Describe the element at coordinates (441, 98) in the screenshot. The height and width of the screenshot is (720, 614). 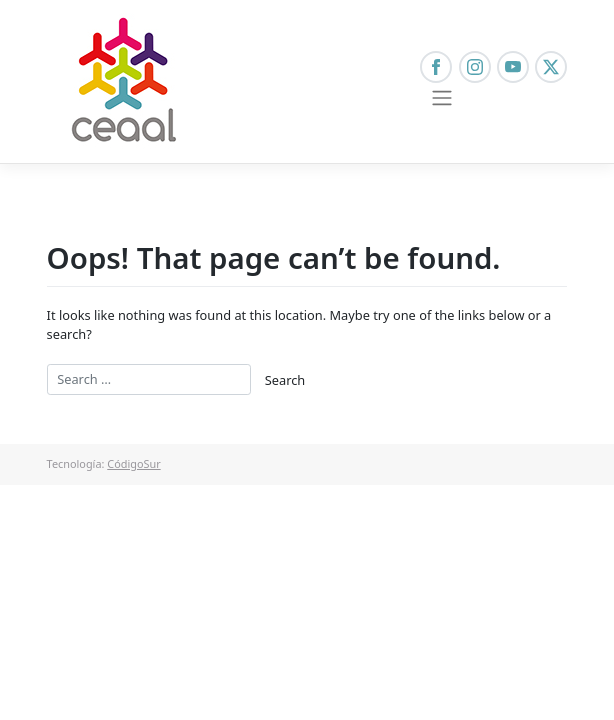
I see `[Toggle navigation]` at that location.